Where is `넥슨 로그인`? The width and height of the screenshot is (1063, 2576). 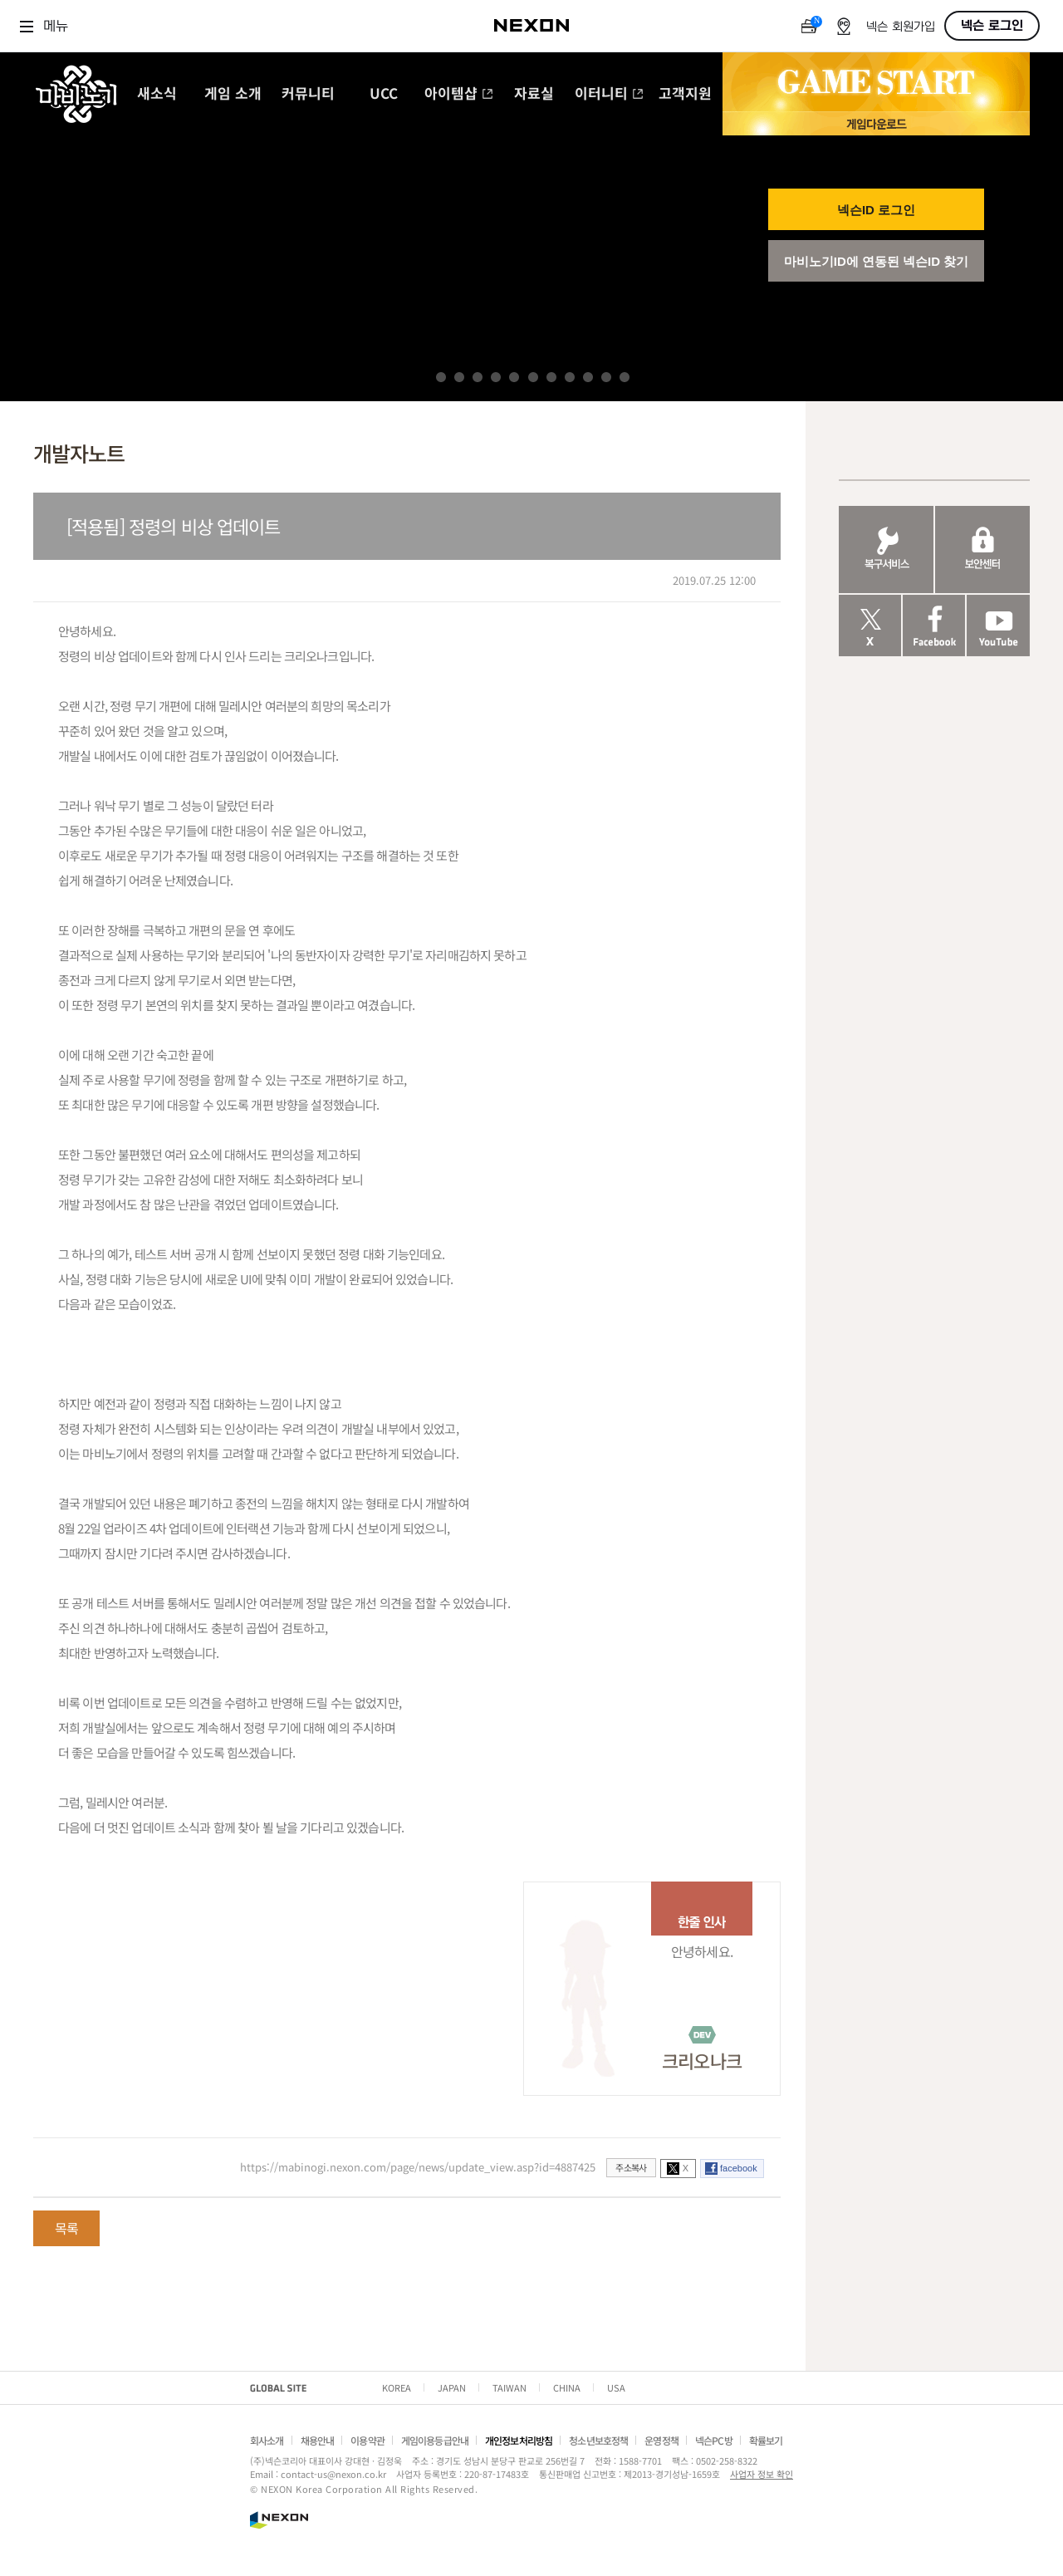
넥슨 로그인 is located at coordinates (992, 25).